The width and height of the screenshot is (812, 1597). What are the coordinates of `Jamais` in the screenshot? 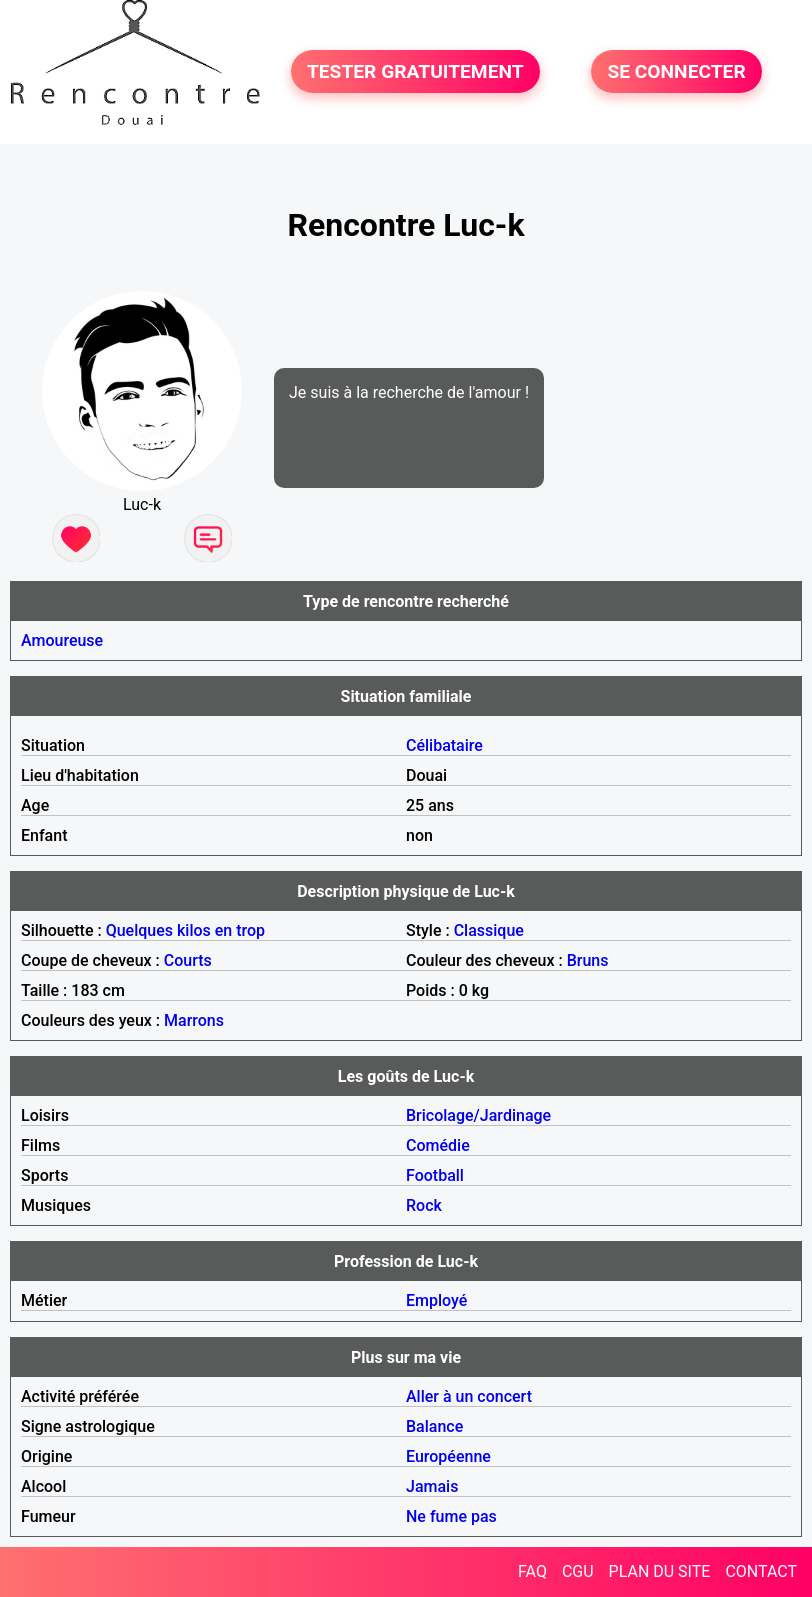 It's located at (432, 1486).